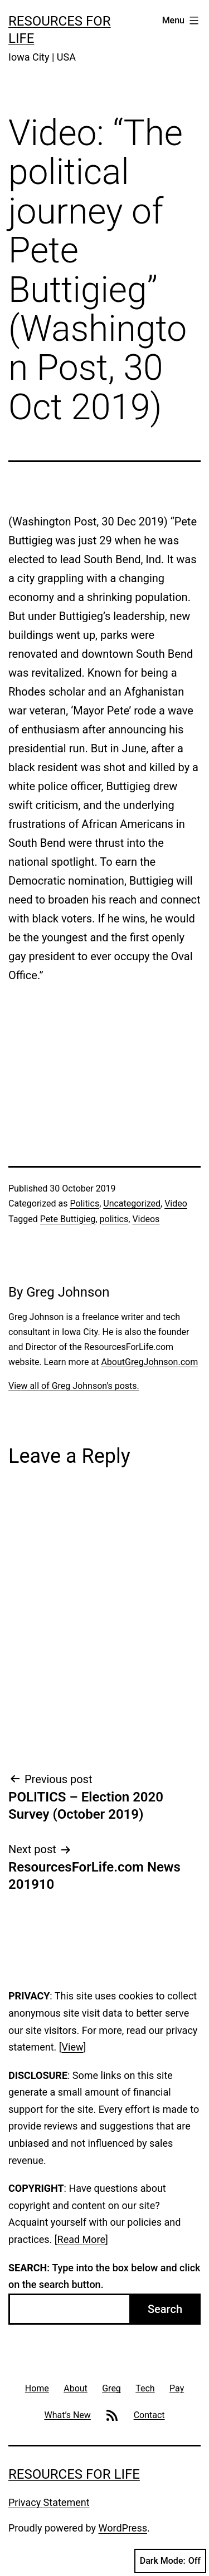 This screenshot has height=2576, width=209. I want to click on politics, so click(114, 1219).